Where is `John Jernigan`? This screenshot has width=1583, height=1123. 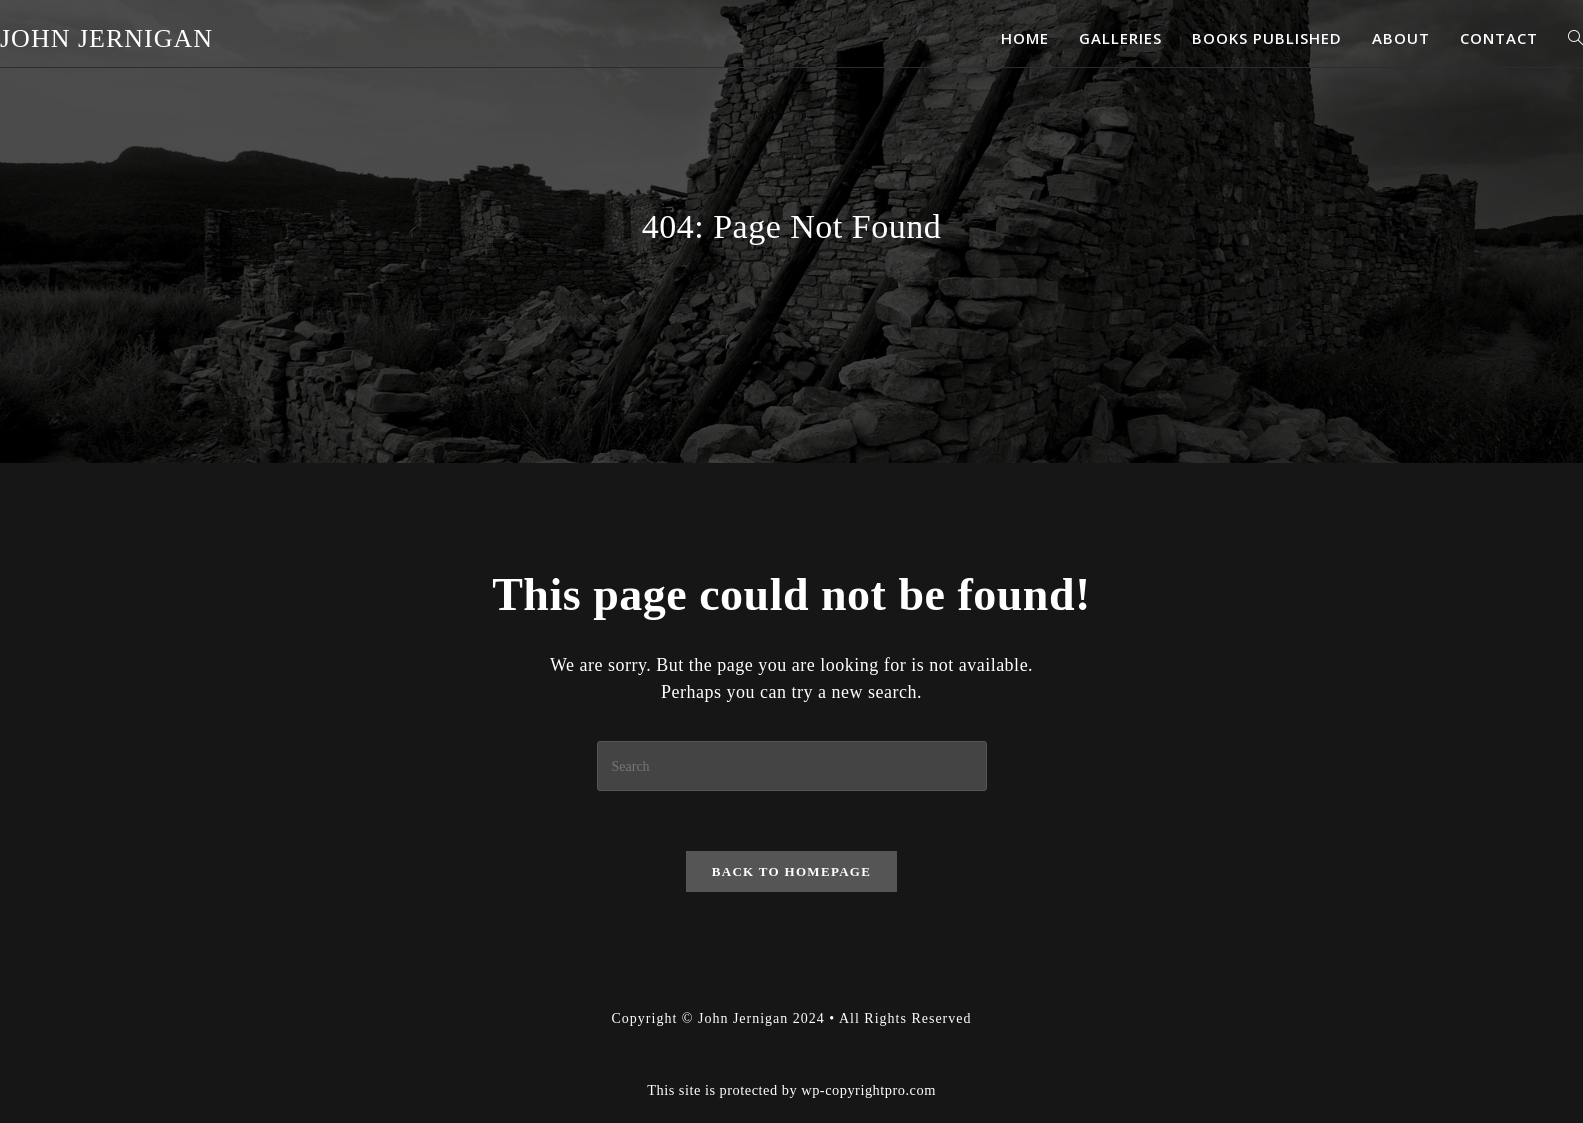
John Jernigan is located at coordinates (106, 38).